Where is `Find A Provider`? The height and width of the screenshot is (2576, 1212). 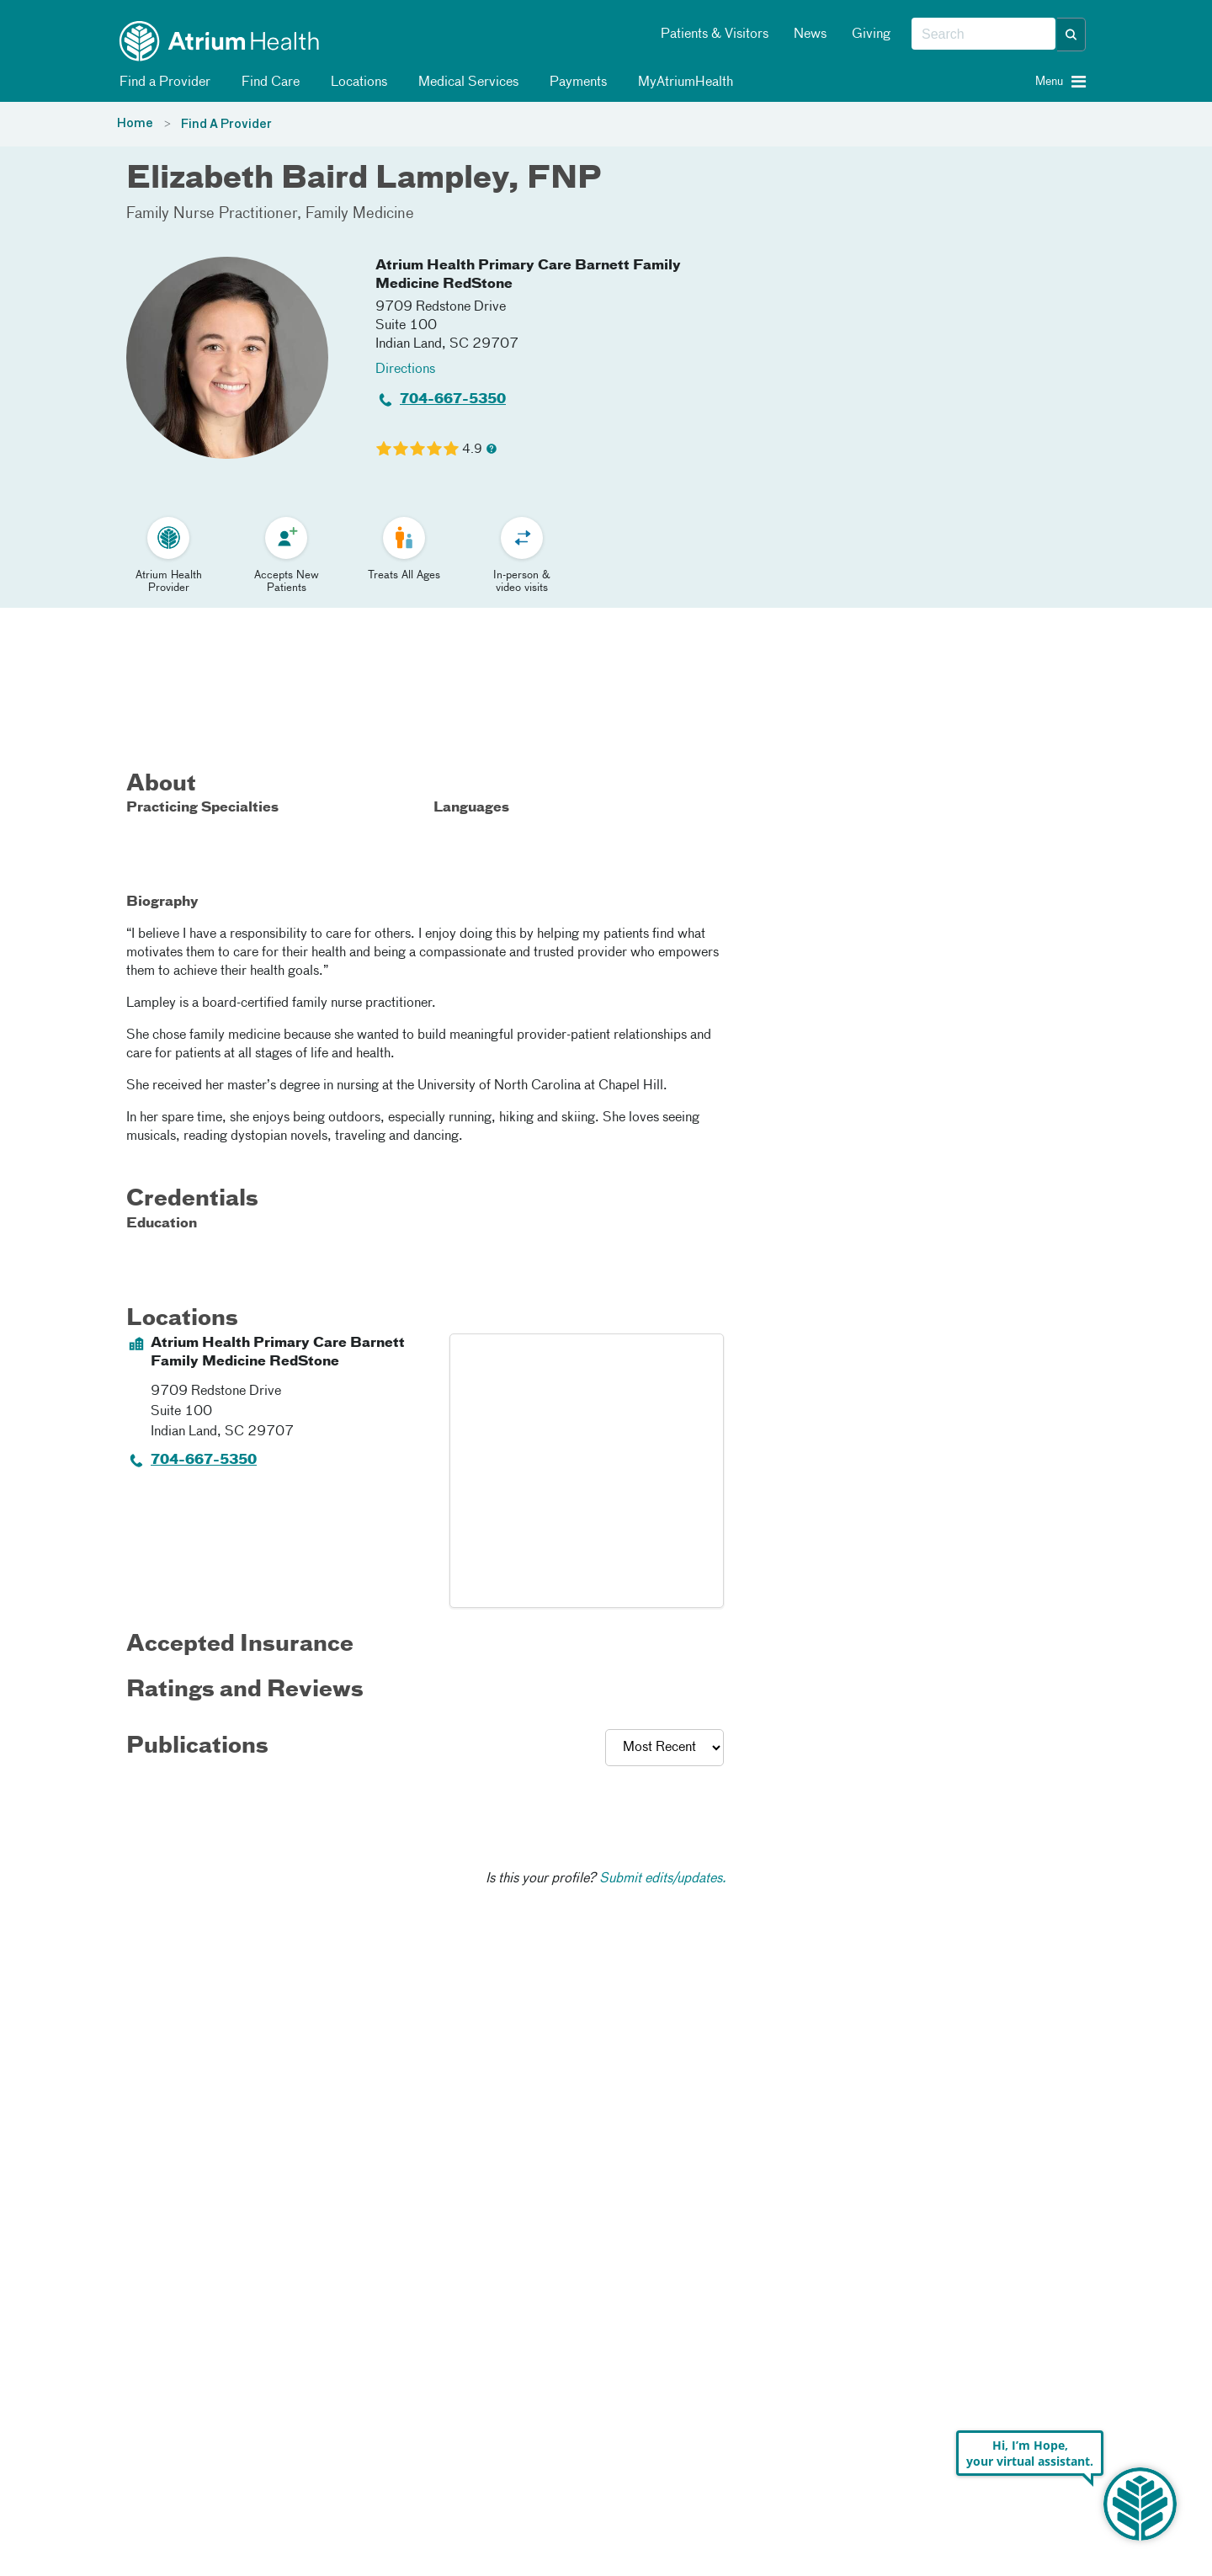
Find A Provider is located at coordinates (226, 124).